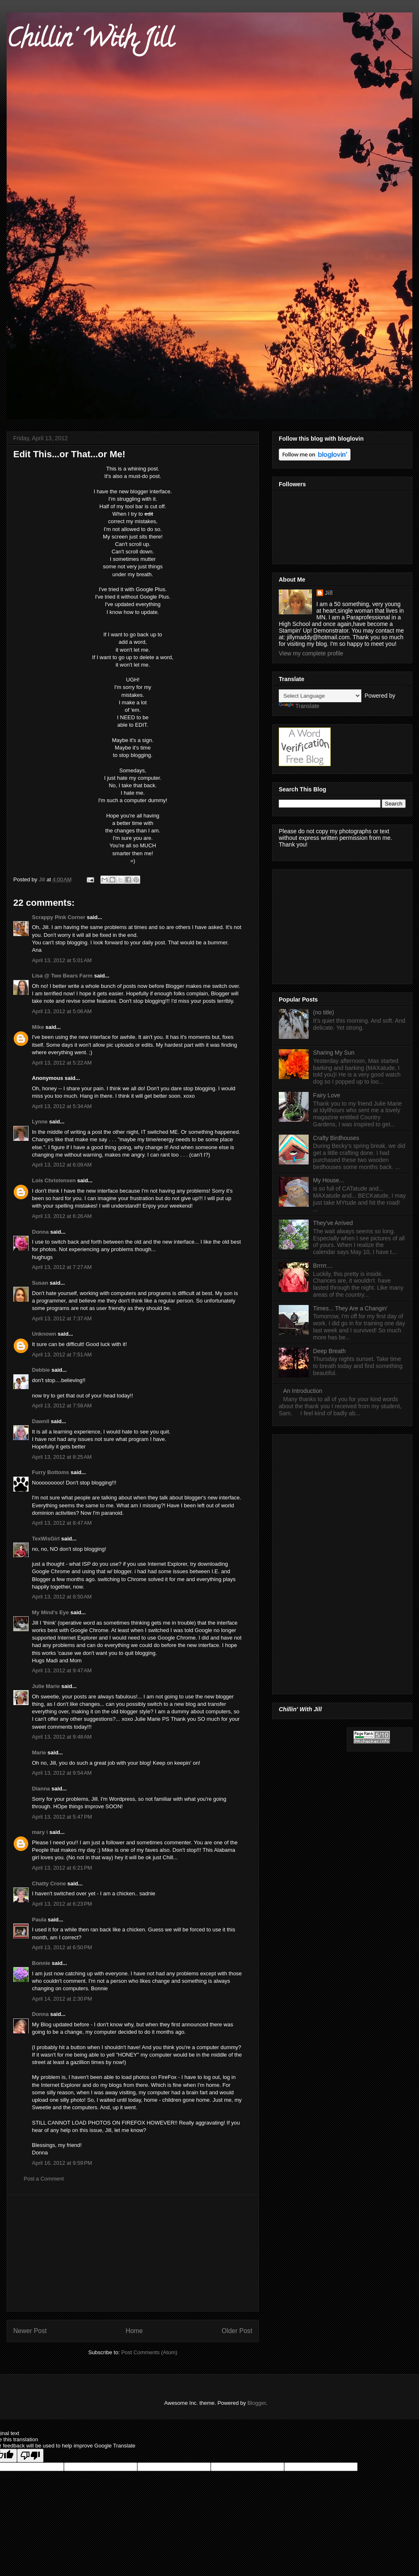 The image size is (419, 2576). Describe the element at coordinates (38, 1027) in the screenshot. I see `Mike` at that location.